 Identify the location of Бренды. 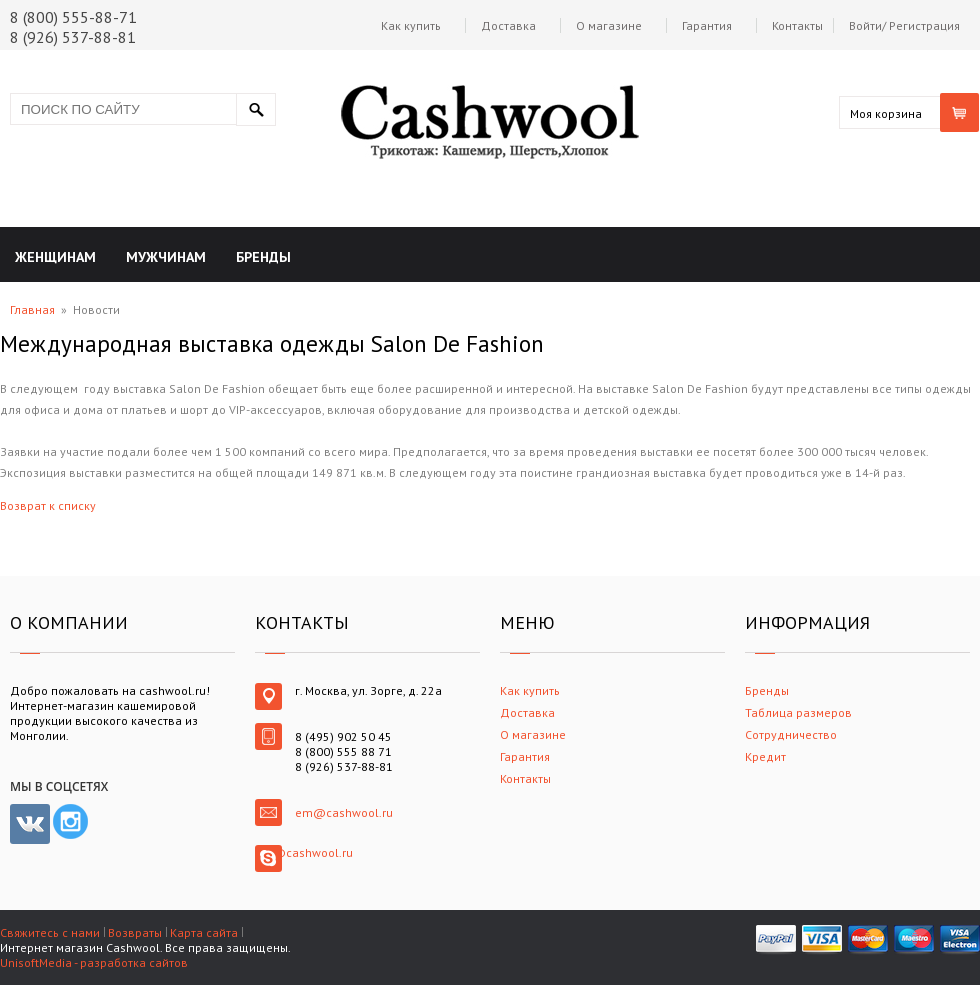
(767, 690).